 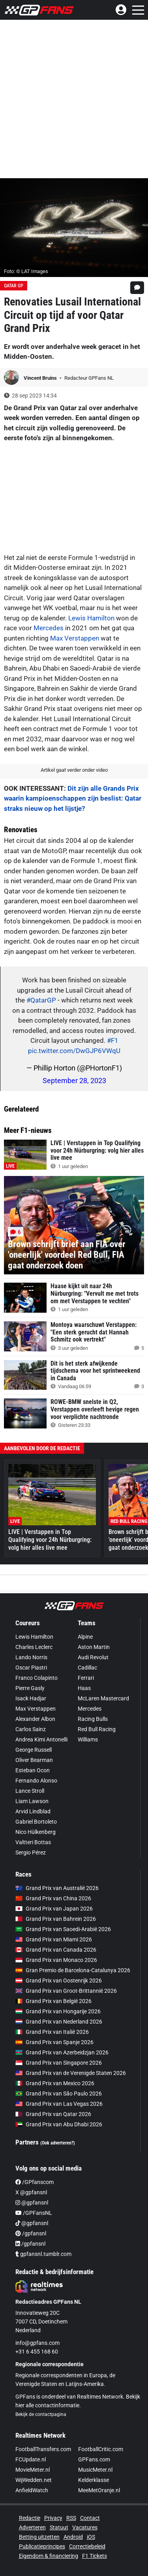 I want to click on Grand Prix van Italië 2026, so click(x=52, y=2032).